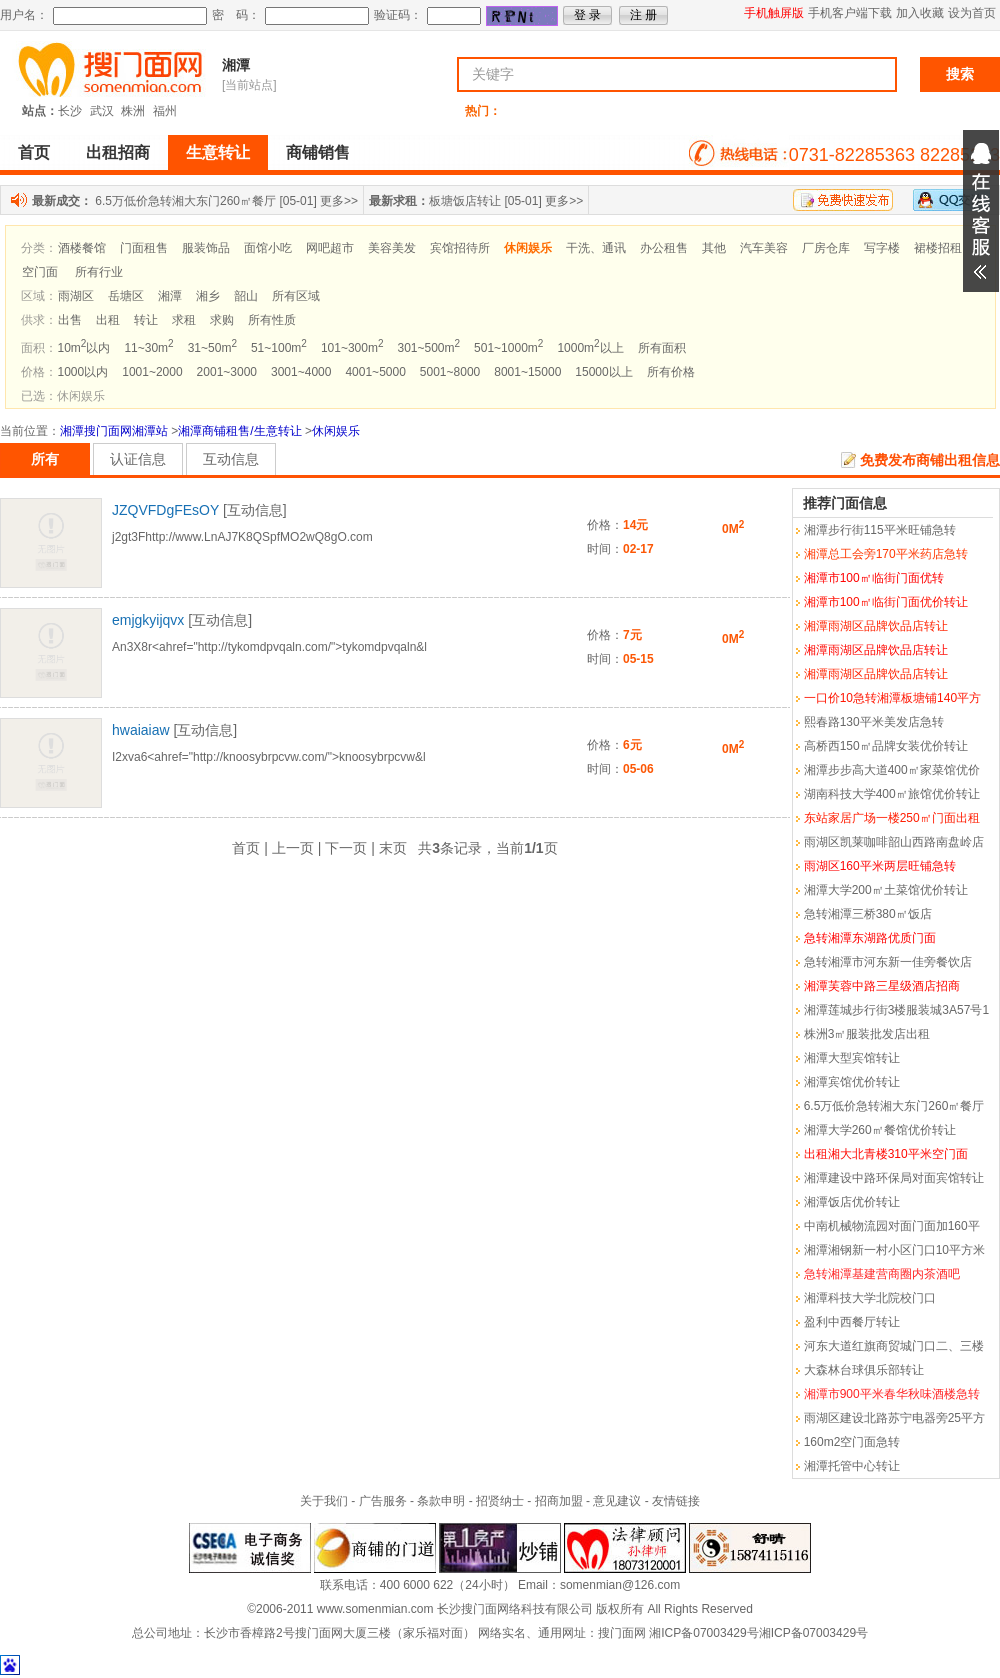 This screenshot has width=1000, height=1678. What do you see at coordinates (920, 13) in the screenshot?
I see `加入收藏` at bounding box center [920, 13].